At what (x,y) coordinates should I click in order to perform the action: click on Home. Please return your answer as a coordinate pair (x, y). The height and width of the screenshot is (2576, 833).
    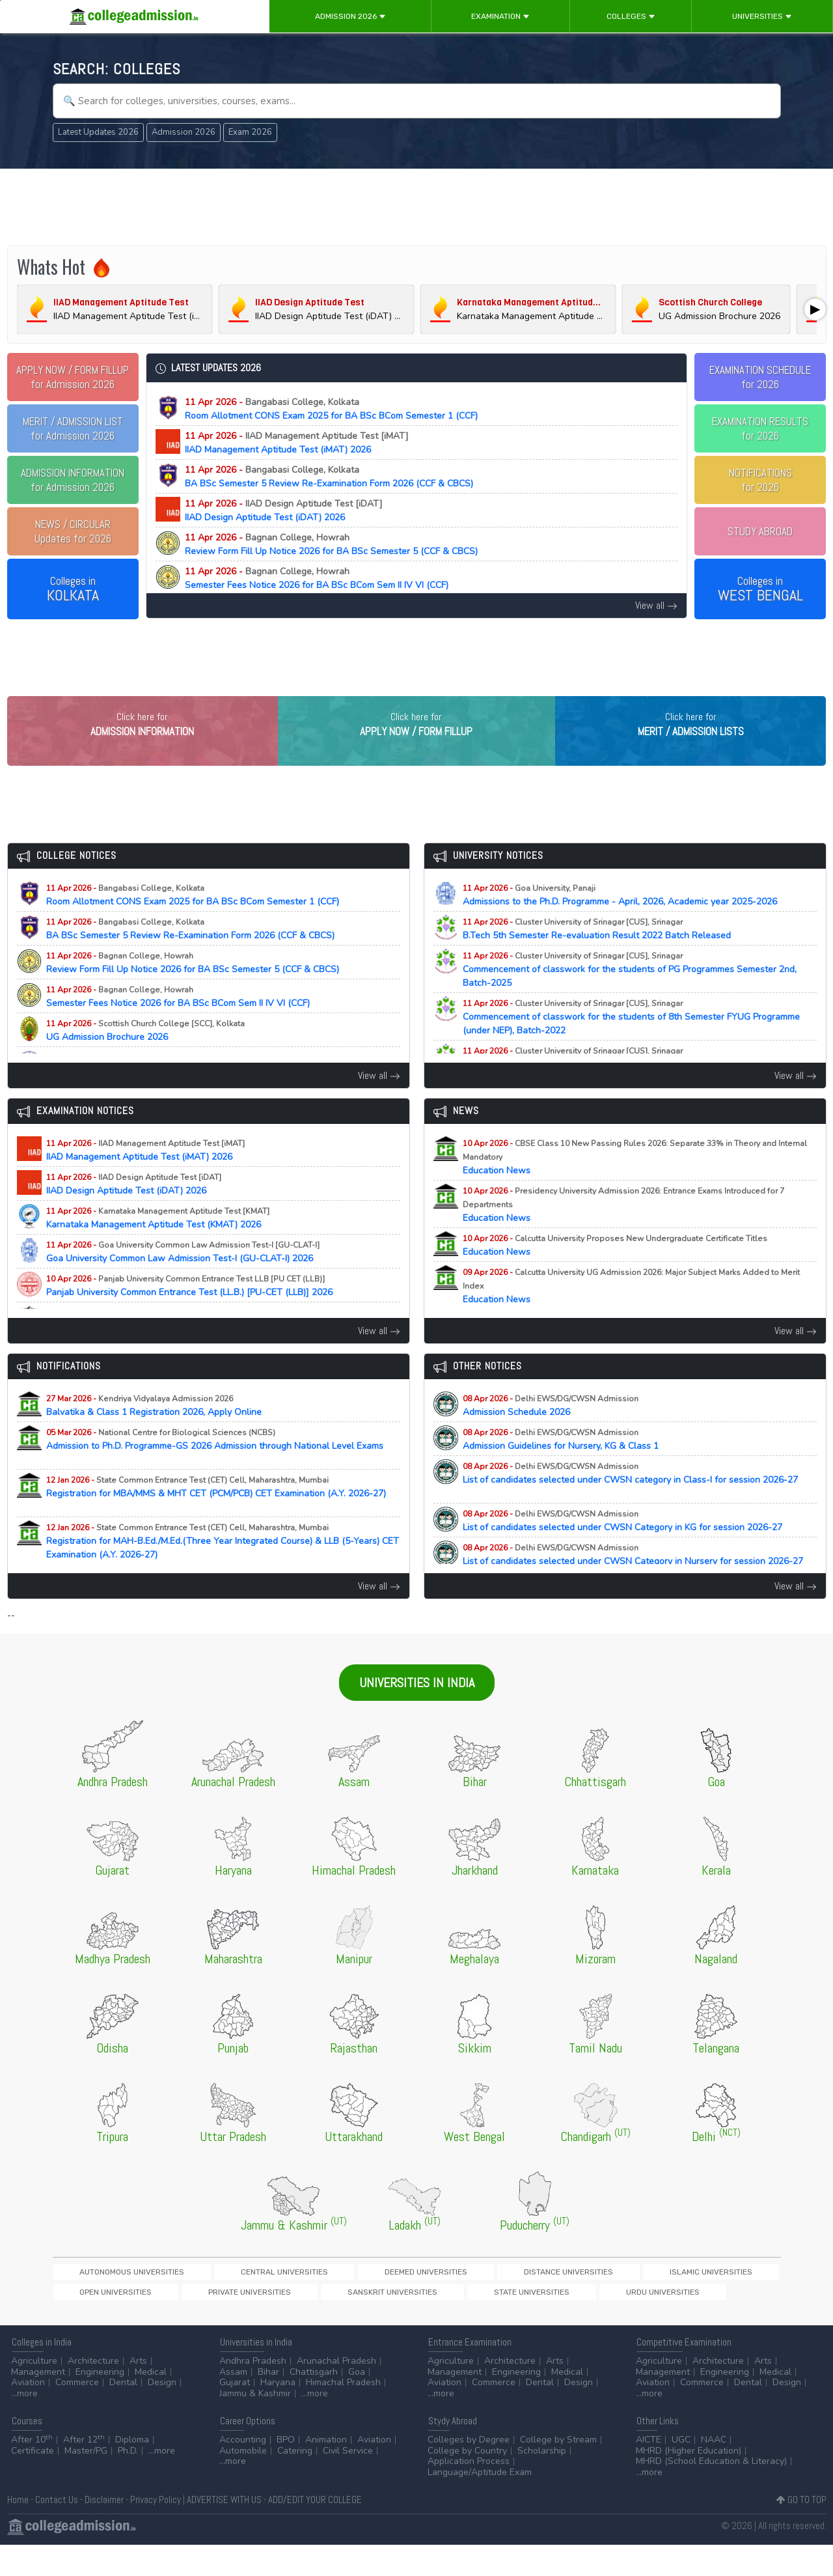
    Looking at the image, I should click on (18, 2531).